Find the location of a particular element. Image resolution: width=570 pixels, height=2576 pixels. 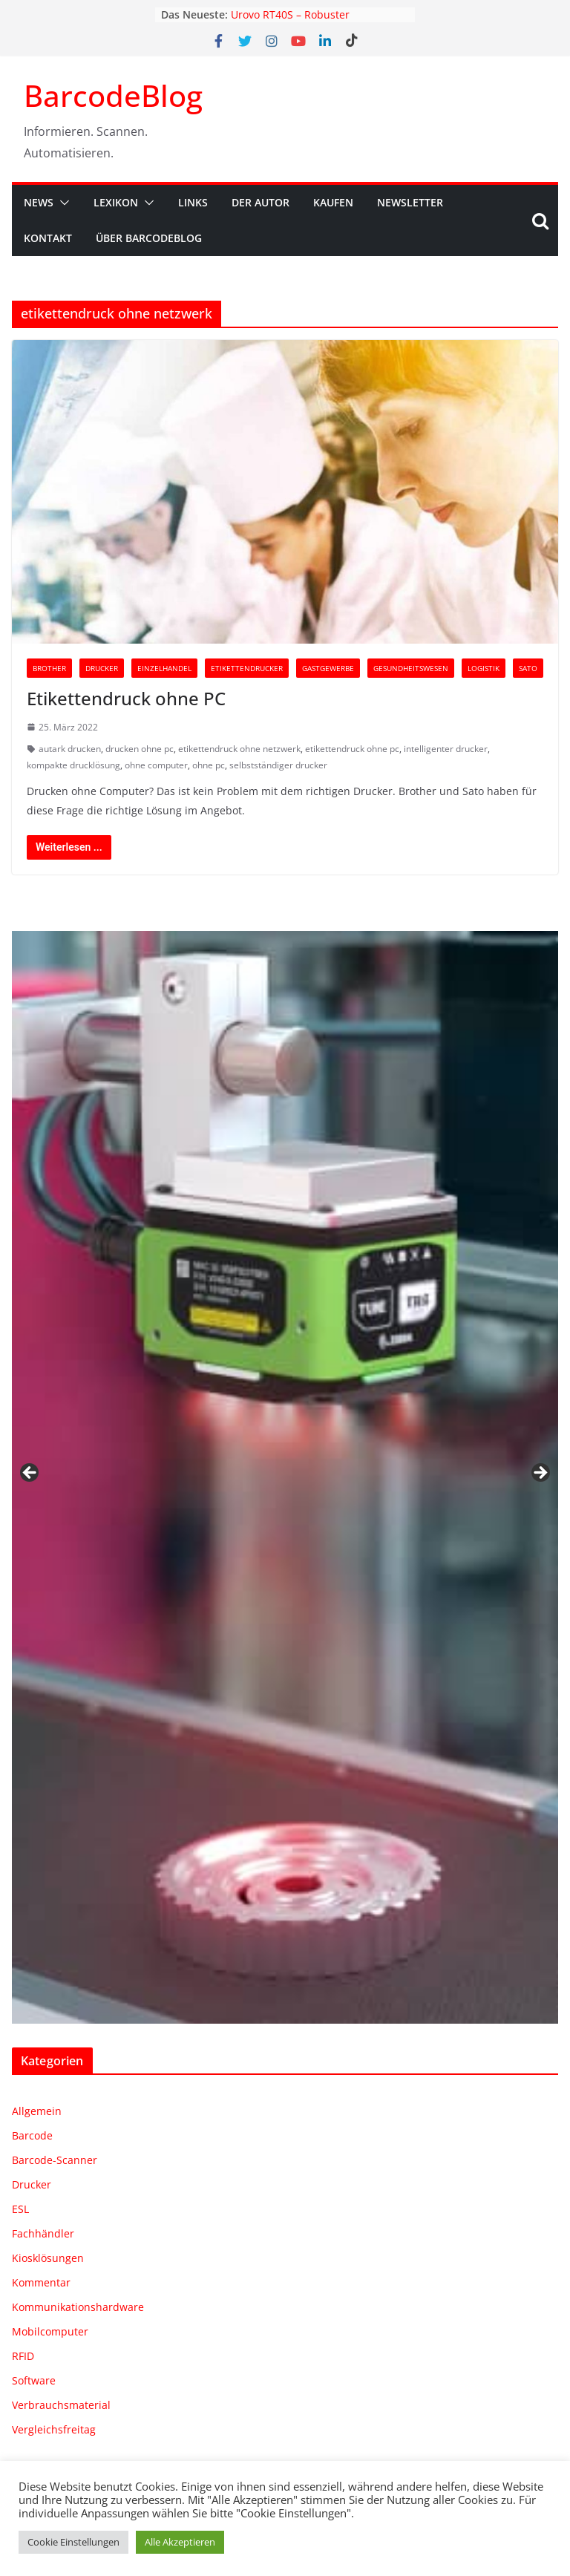

drucken ohne pc is located at coordinates (139, 748).